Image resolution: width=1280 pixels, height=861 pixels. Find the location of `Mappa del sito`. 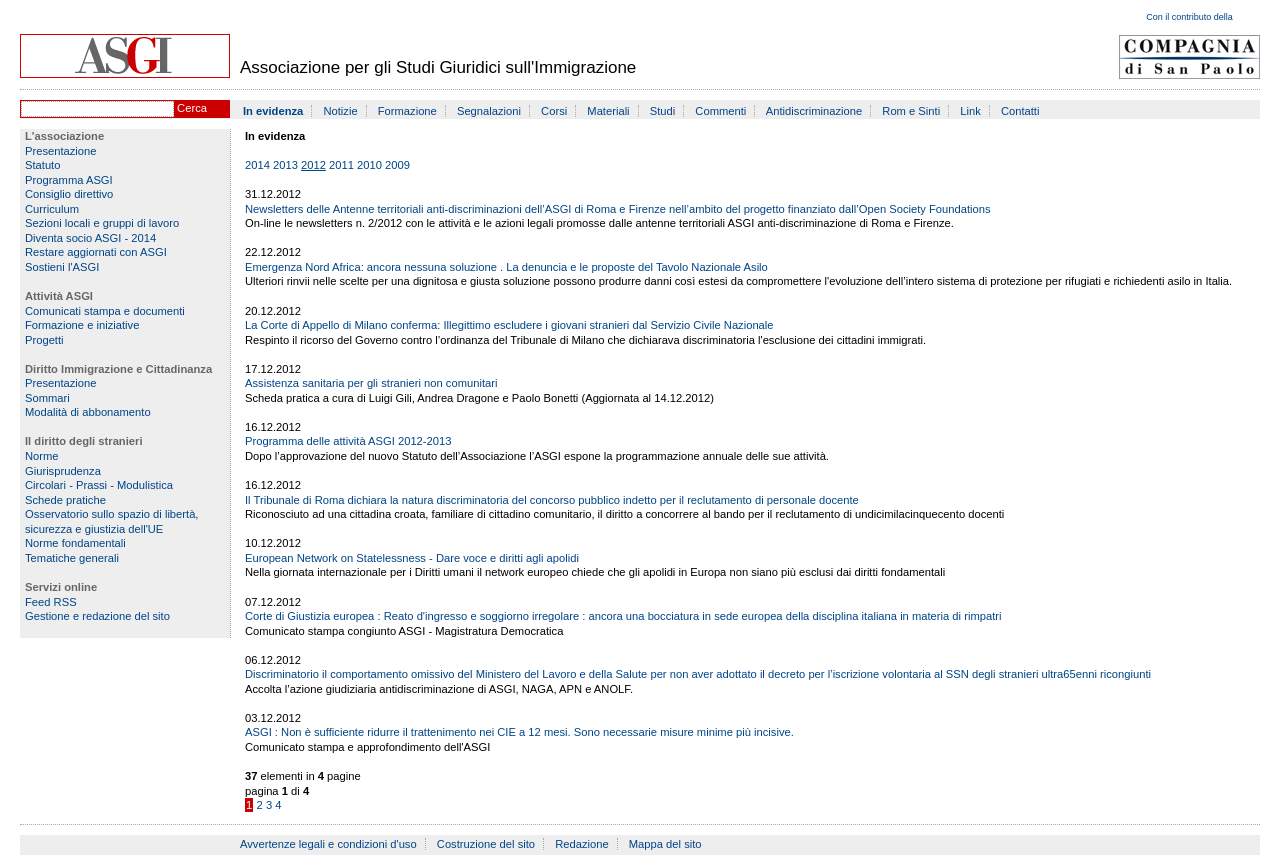

Mappa del sito is located at coordinates (665, 844).